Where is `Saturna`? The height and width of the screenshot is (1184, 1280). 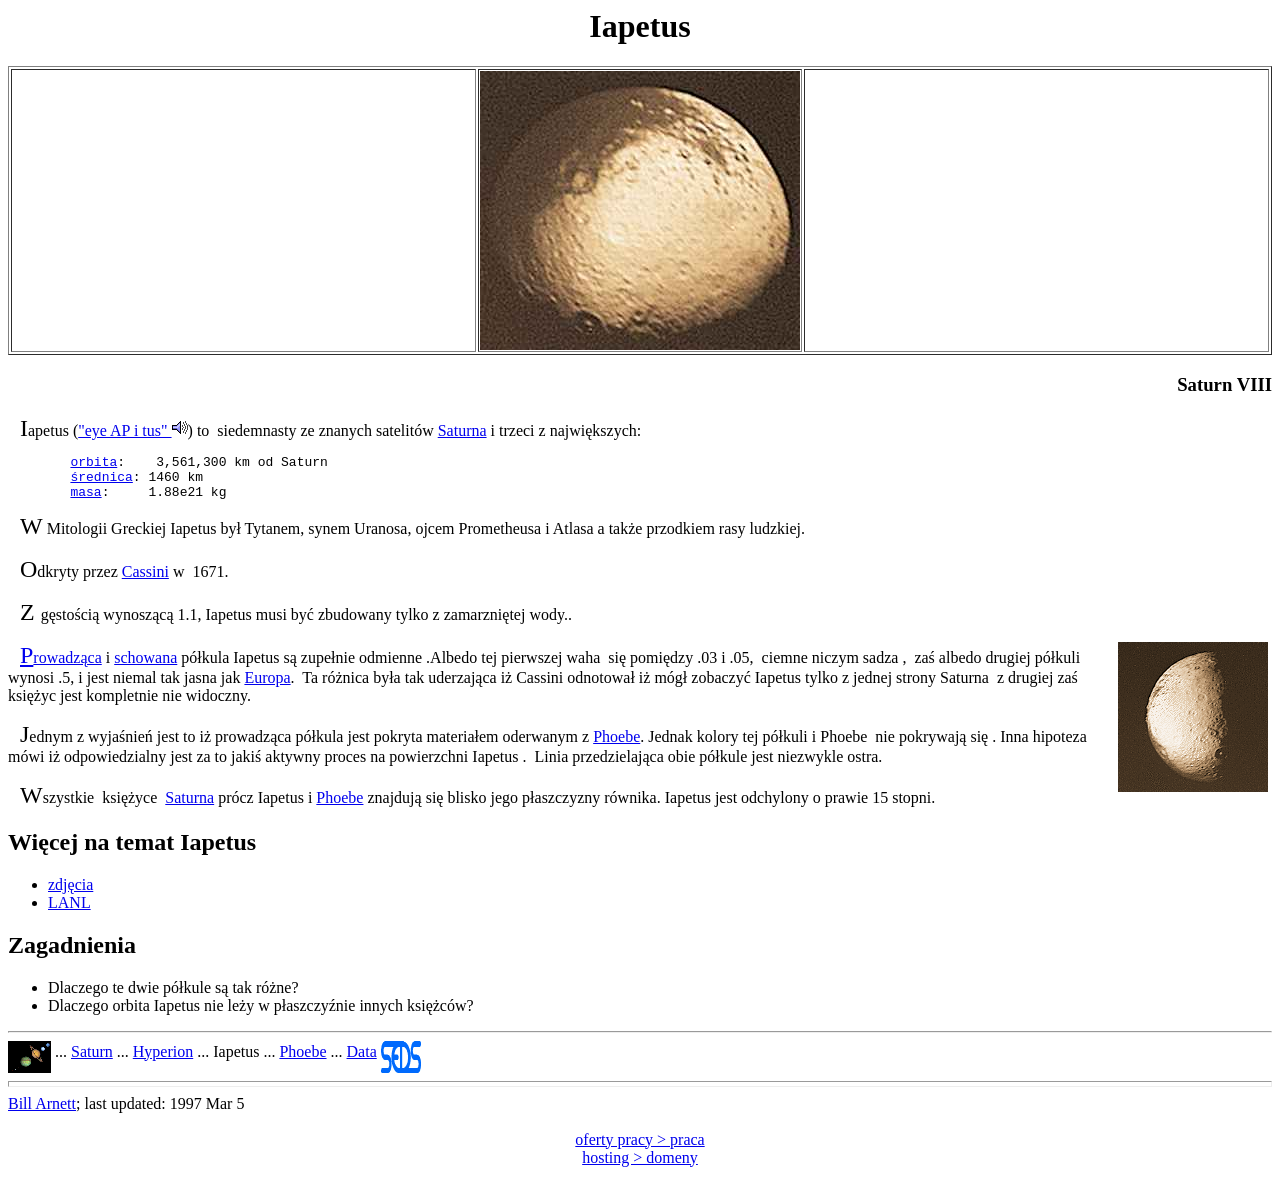 Saturna is located at coordinates (462, 430).